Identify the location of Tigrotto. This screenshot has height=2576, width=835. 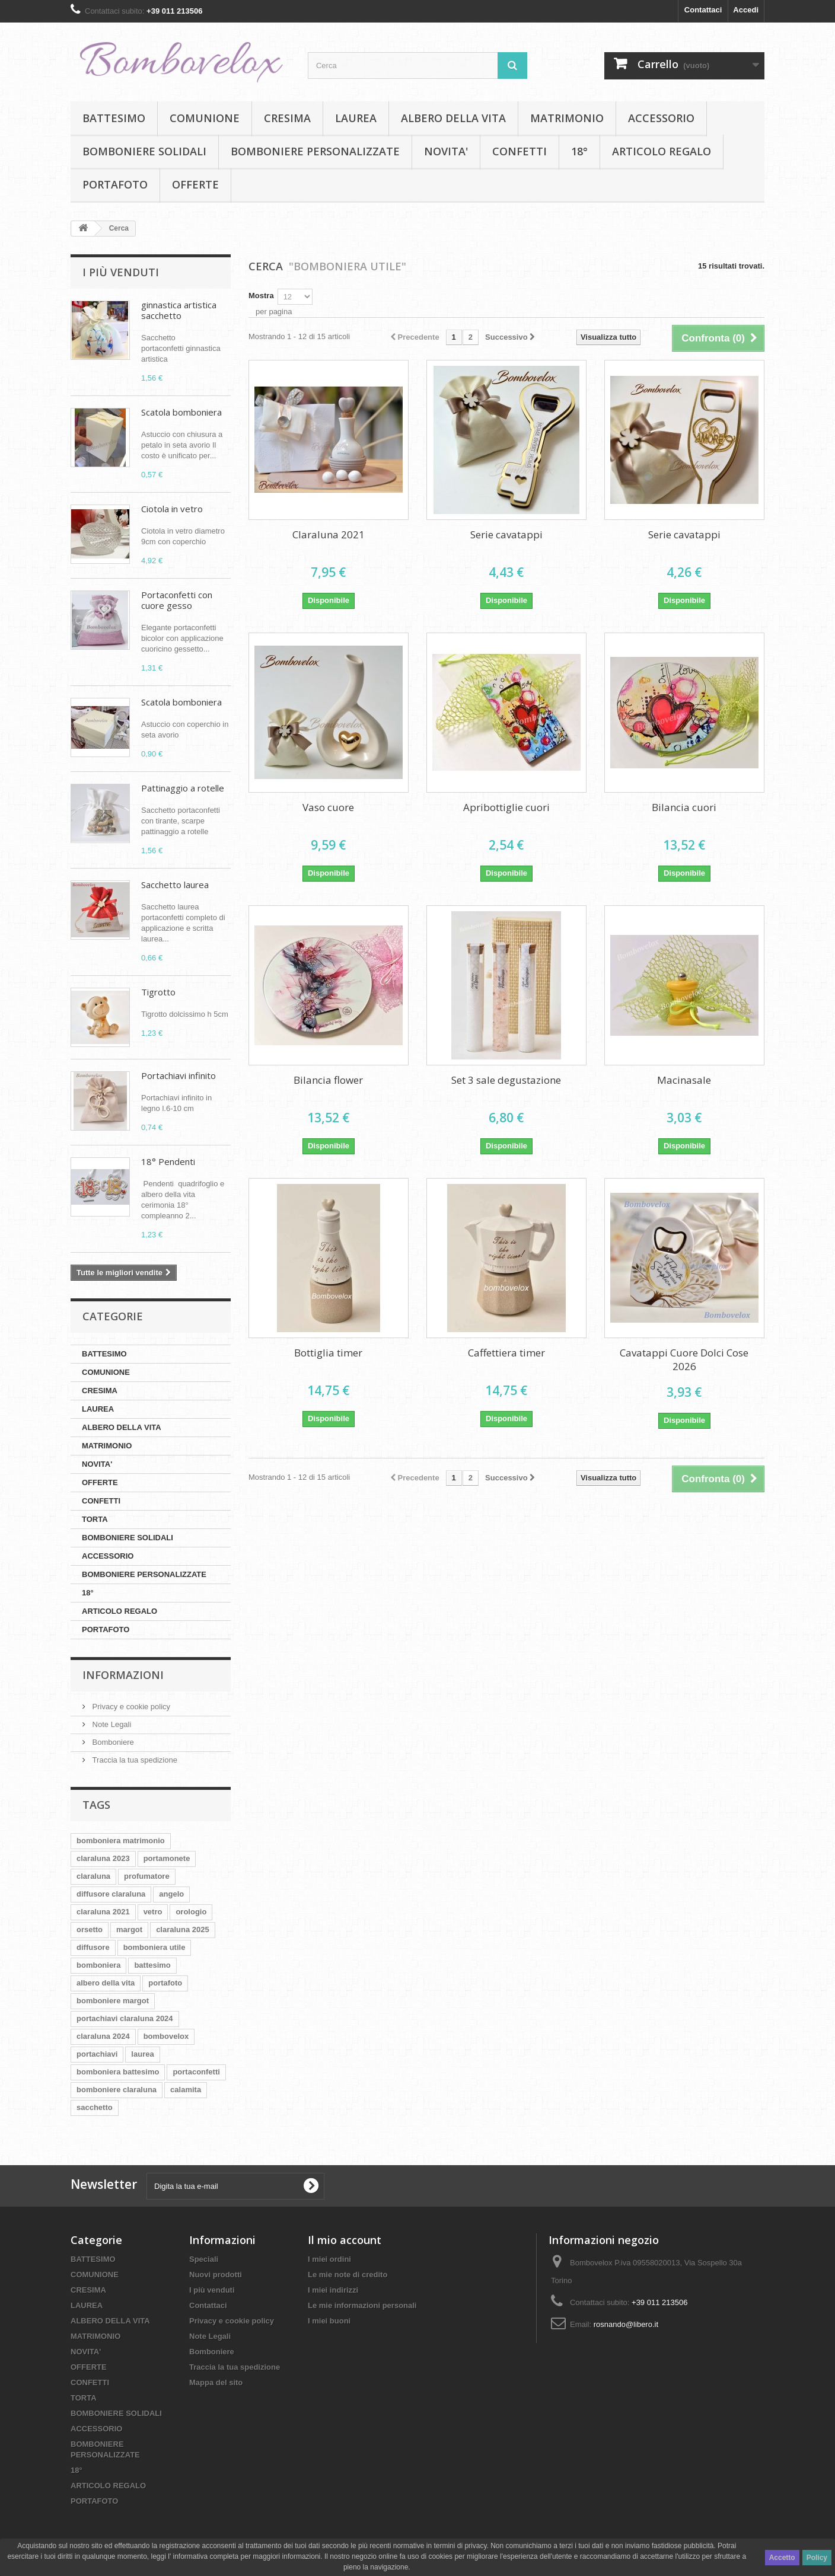
(158, 992).